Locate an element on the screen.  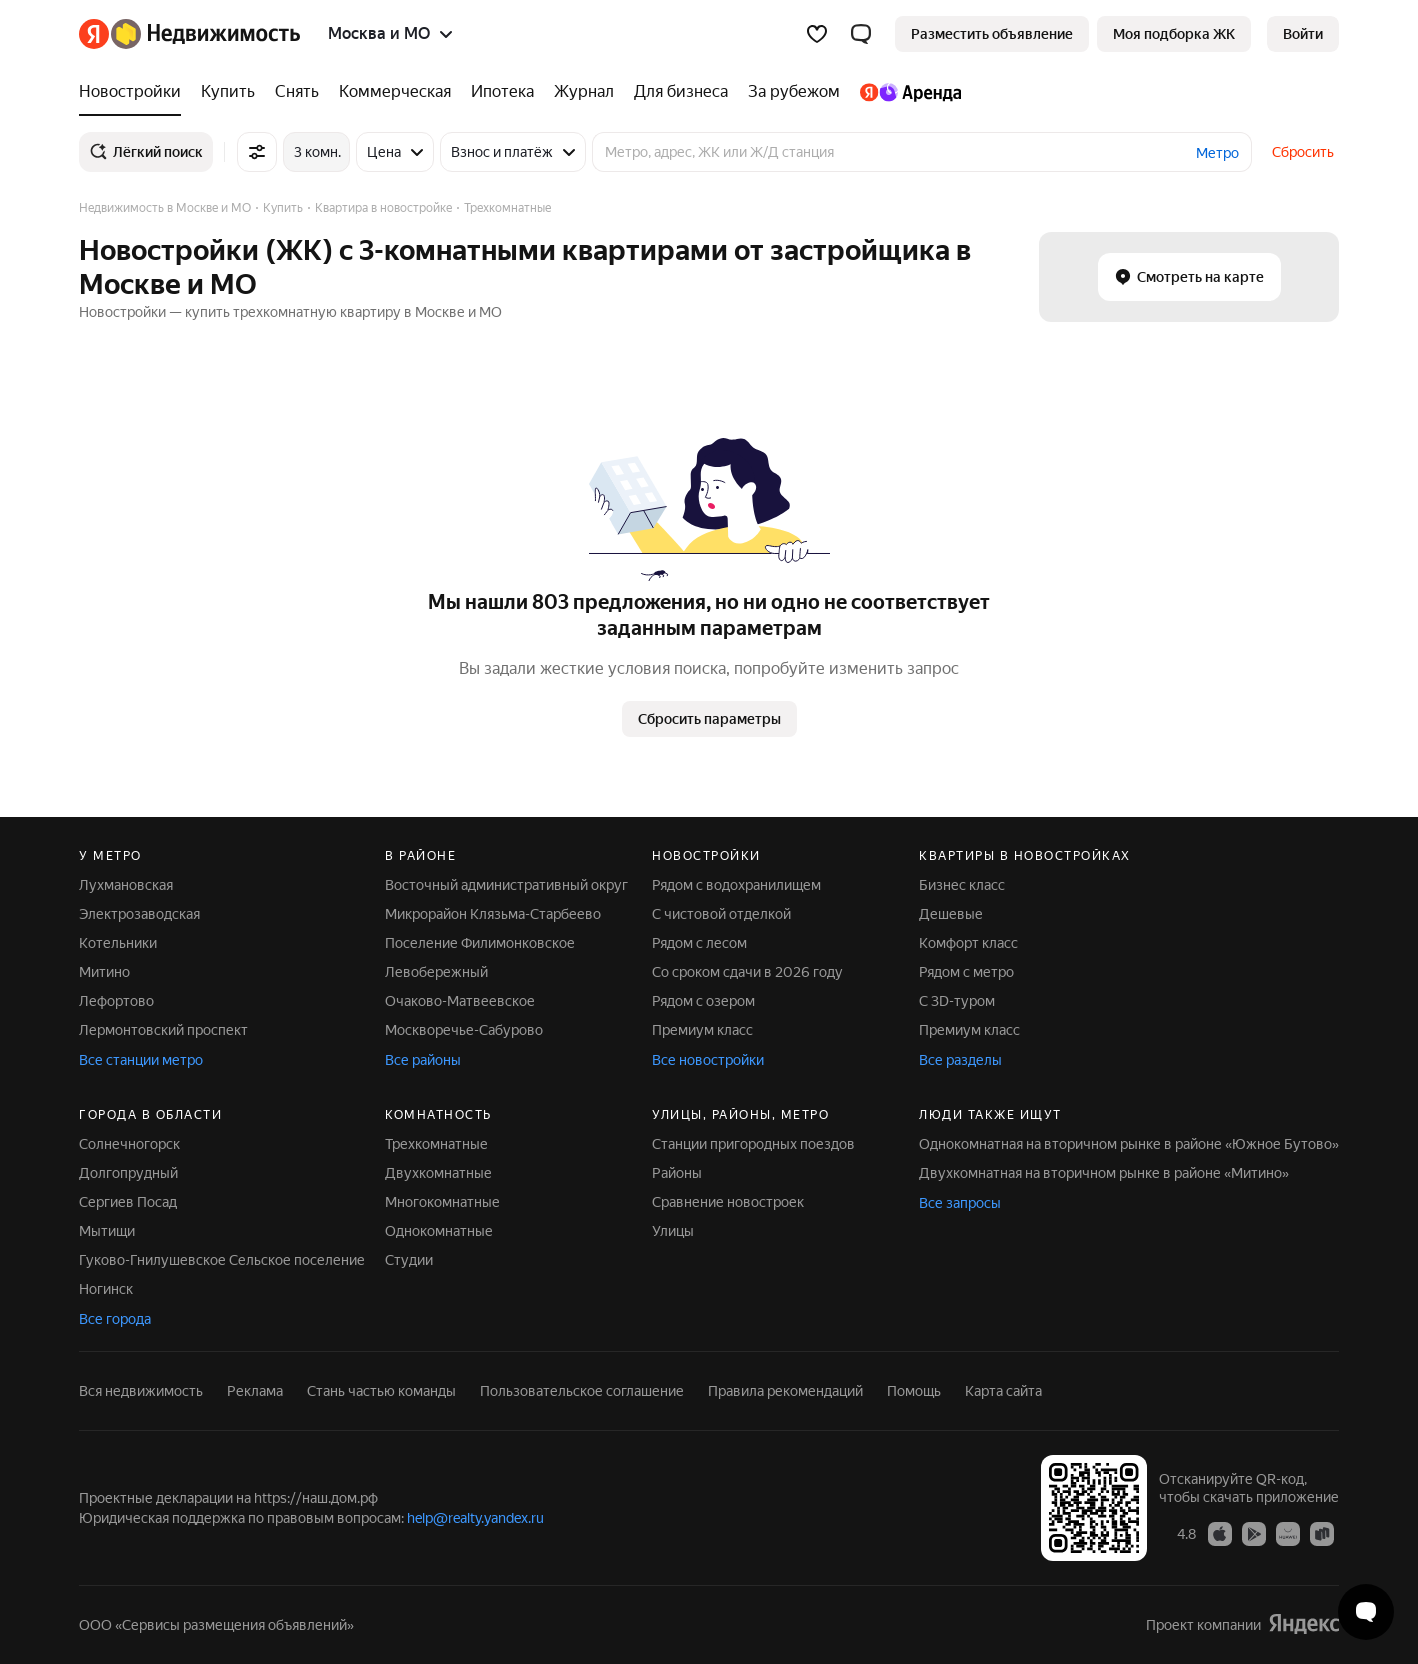
Помощь is located at coordinates (914, 1391).